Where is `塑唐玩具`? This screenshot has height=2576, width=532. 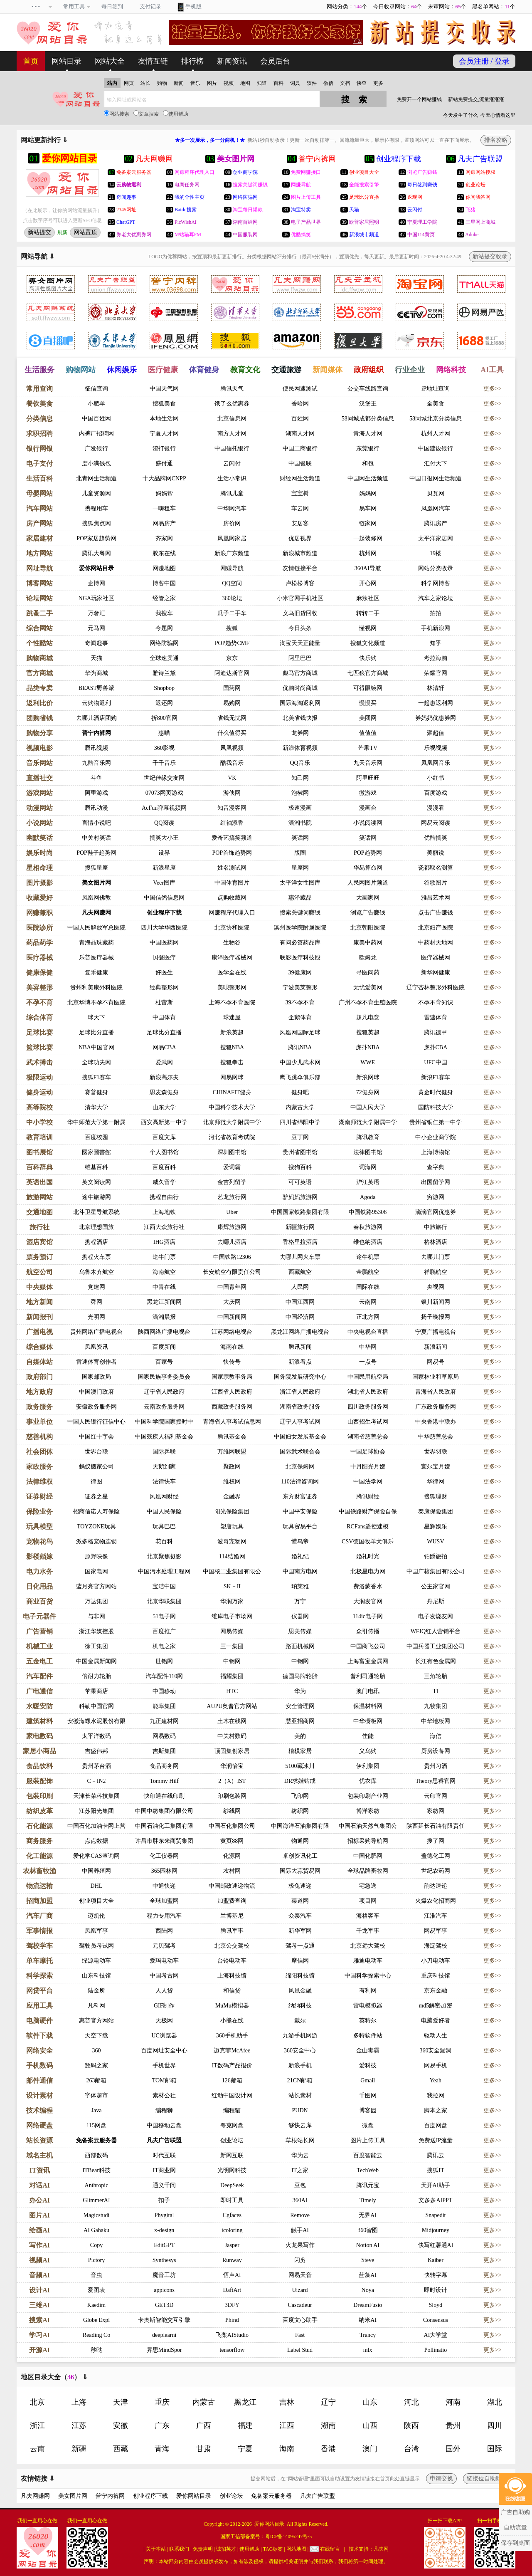 塑唐玩具 is located at coordinates (232, 1526).